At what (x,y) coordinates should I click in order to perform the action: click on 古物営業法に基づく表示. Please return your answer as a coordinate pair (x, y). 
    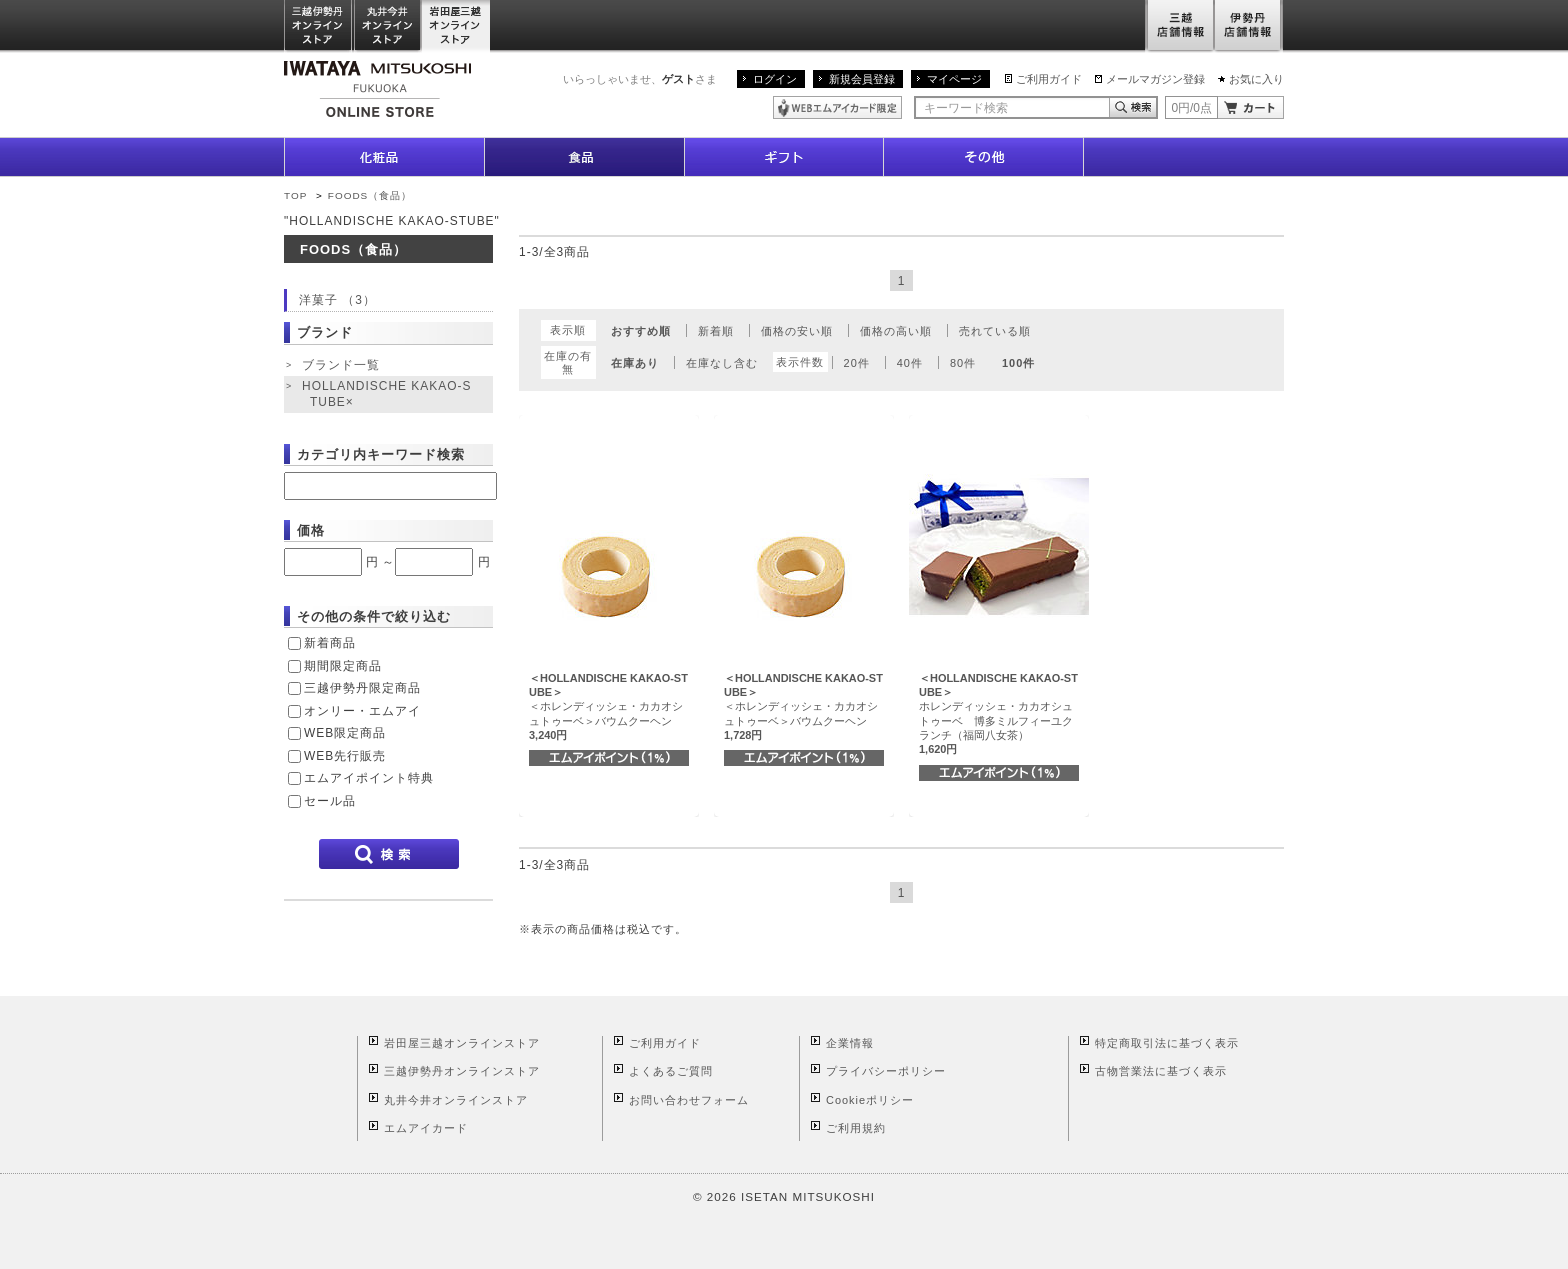
    Looking at the image, I should click on (1161, 1071).